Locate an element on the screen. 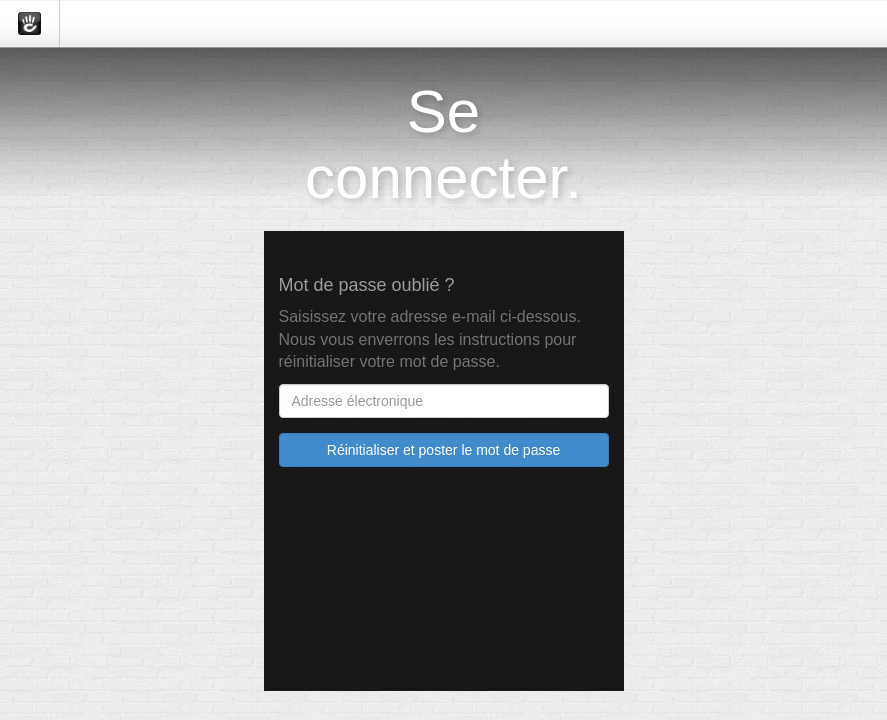 The width and height of the screenshot is (887, 720). Réinitialiser et poster le mot de passe is located at coordinates (443, 450).